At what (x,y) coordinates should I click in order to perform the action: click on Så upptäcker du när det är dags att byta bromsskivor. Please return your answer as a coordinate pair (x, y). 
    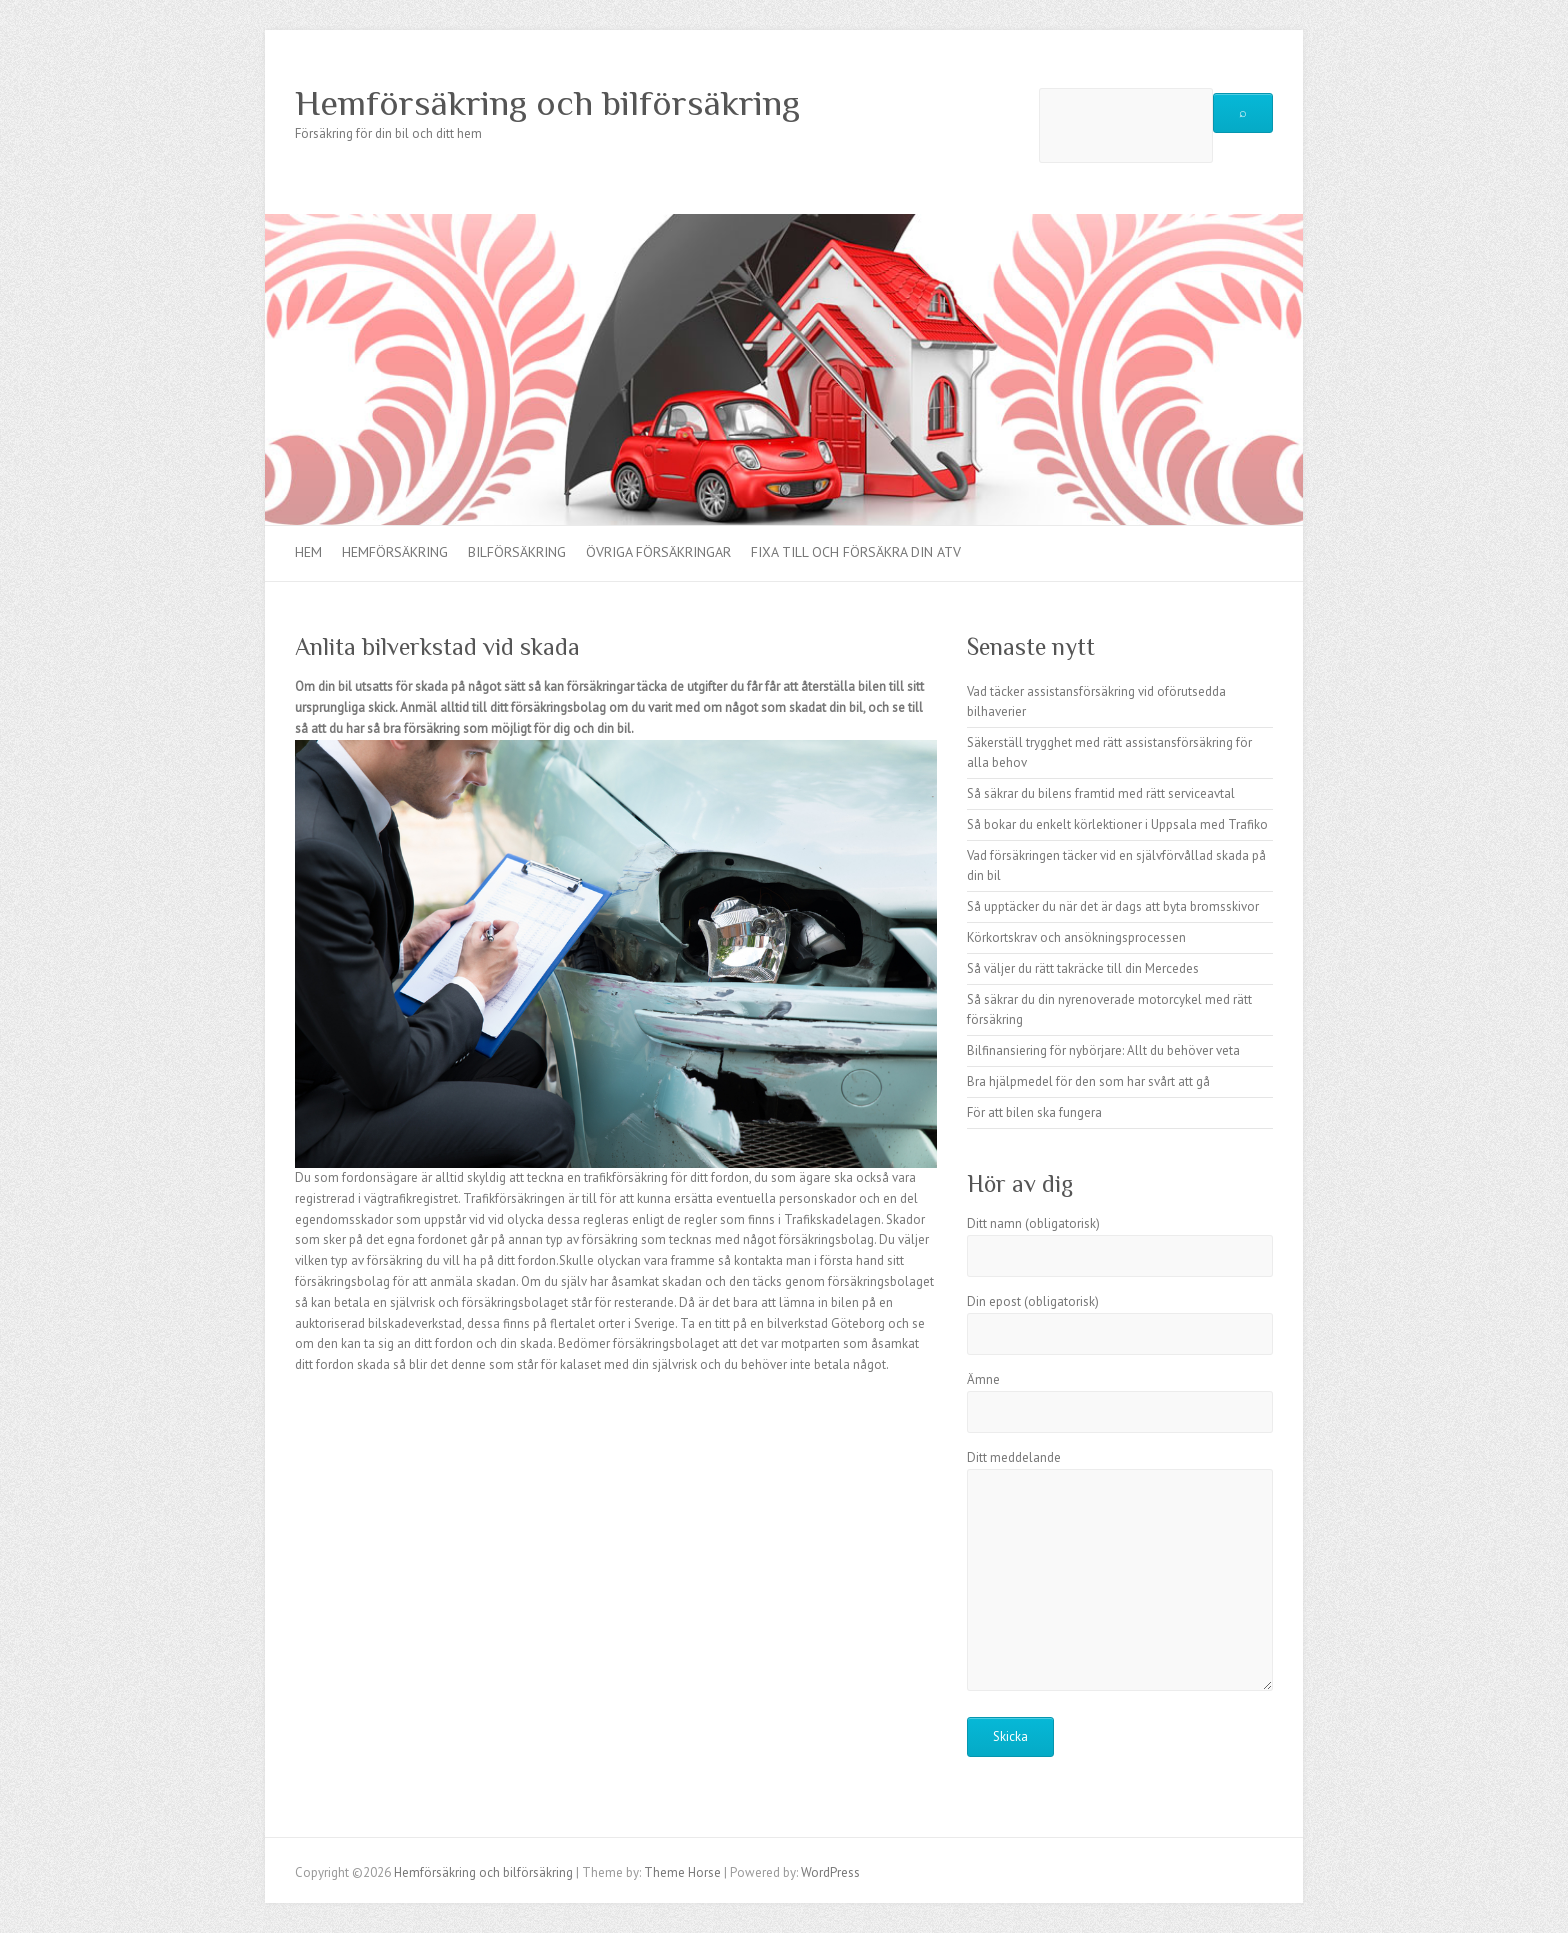
    Looking at the image, I should click on (1113, 906).